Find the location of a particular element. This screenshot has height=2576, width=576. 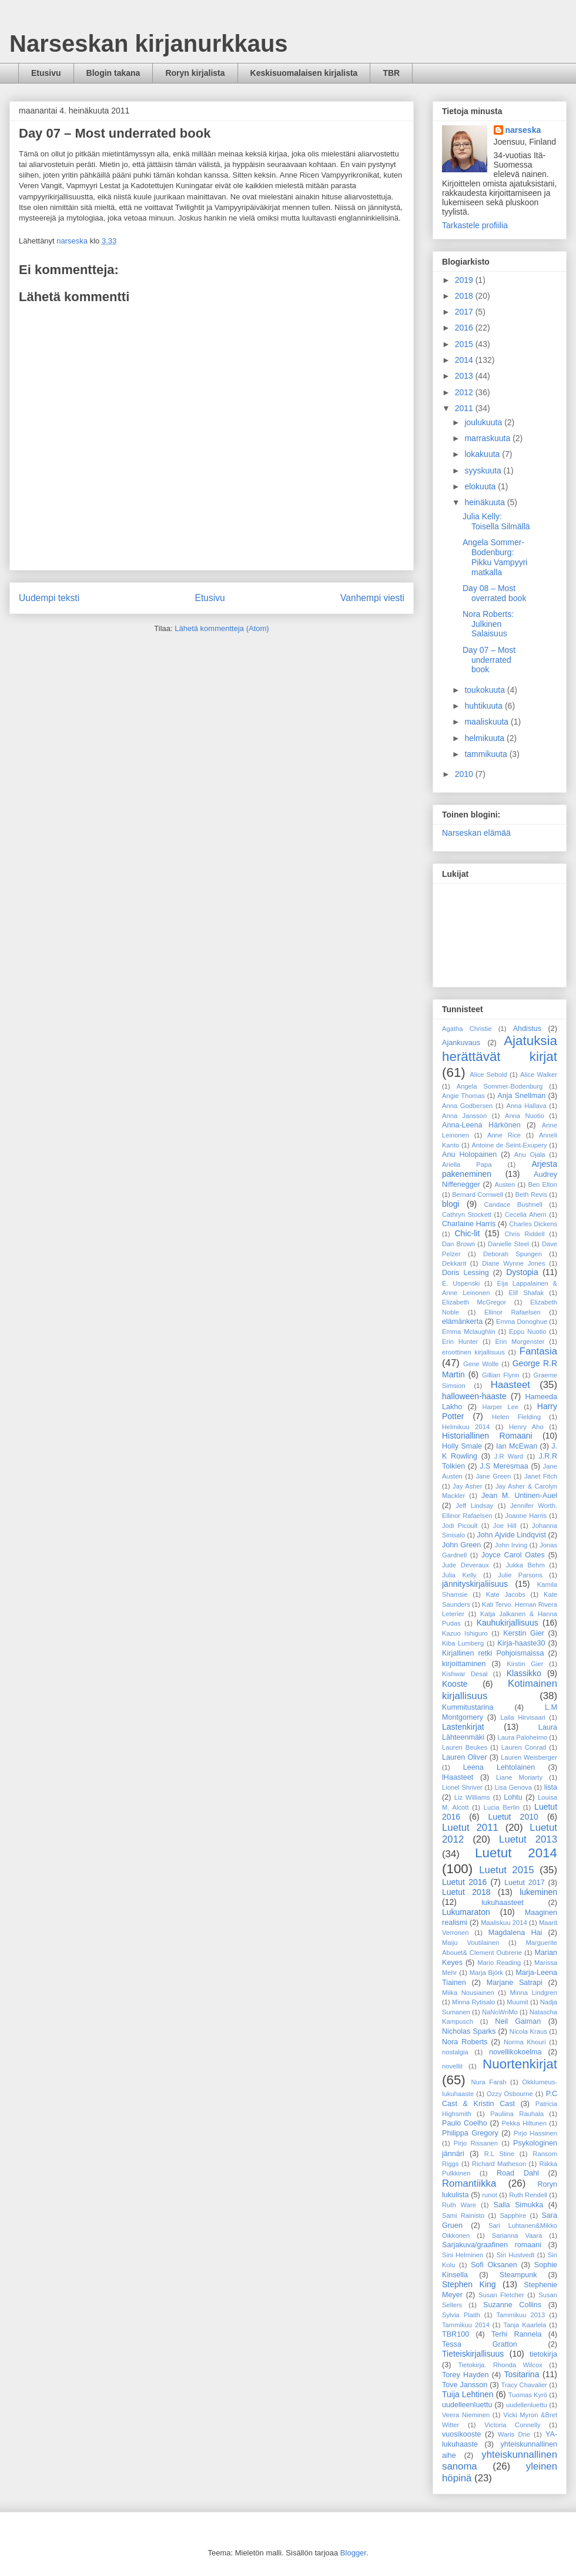

Philippa Gregory is located at coordinates (470, 2133).